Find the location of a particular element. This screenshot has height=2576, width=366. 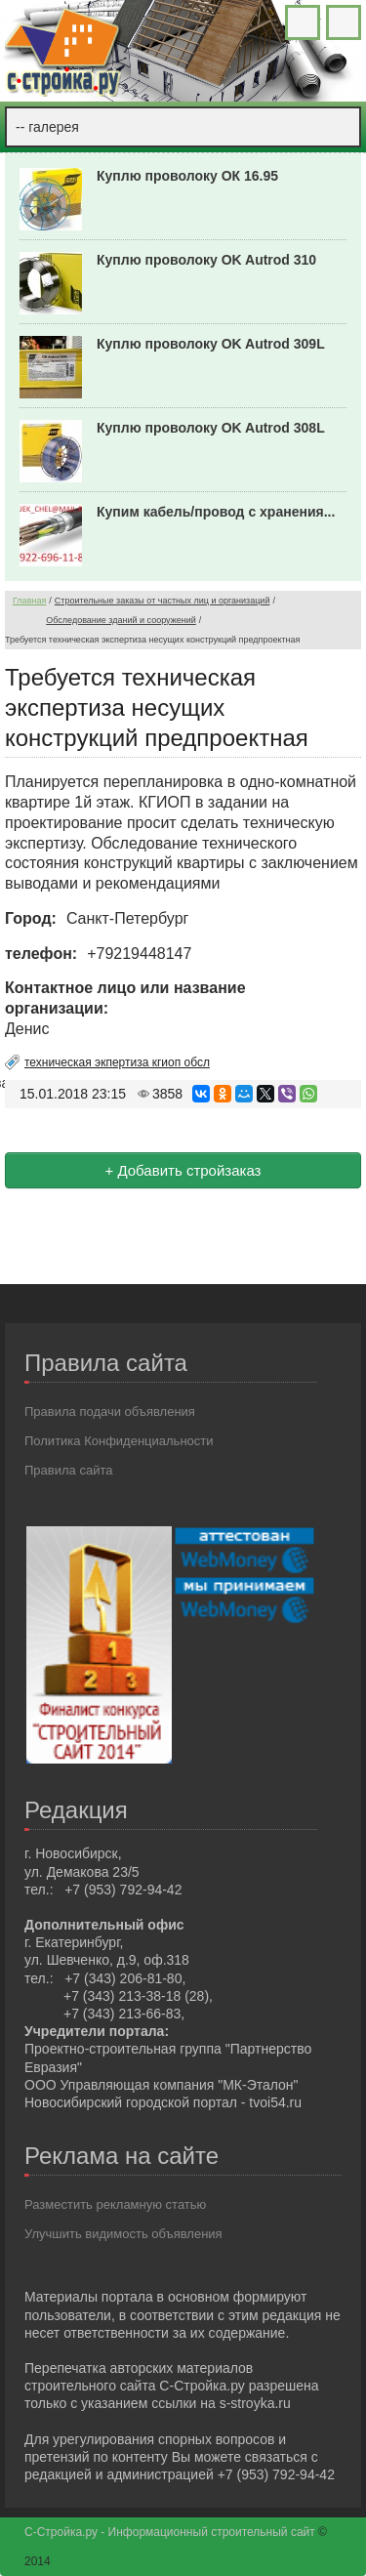

Куплю проволоку OK Autrod 309L is located at coordinates (211, 344).